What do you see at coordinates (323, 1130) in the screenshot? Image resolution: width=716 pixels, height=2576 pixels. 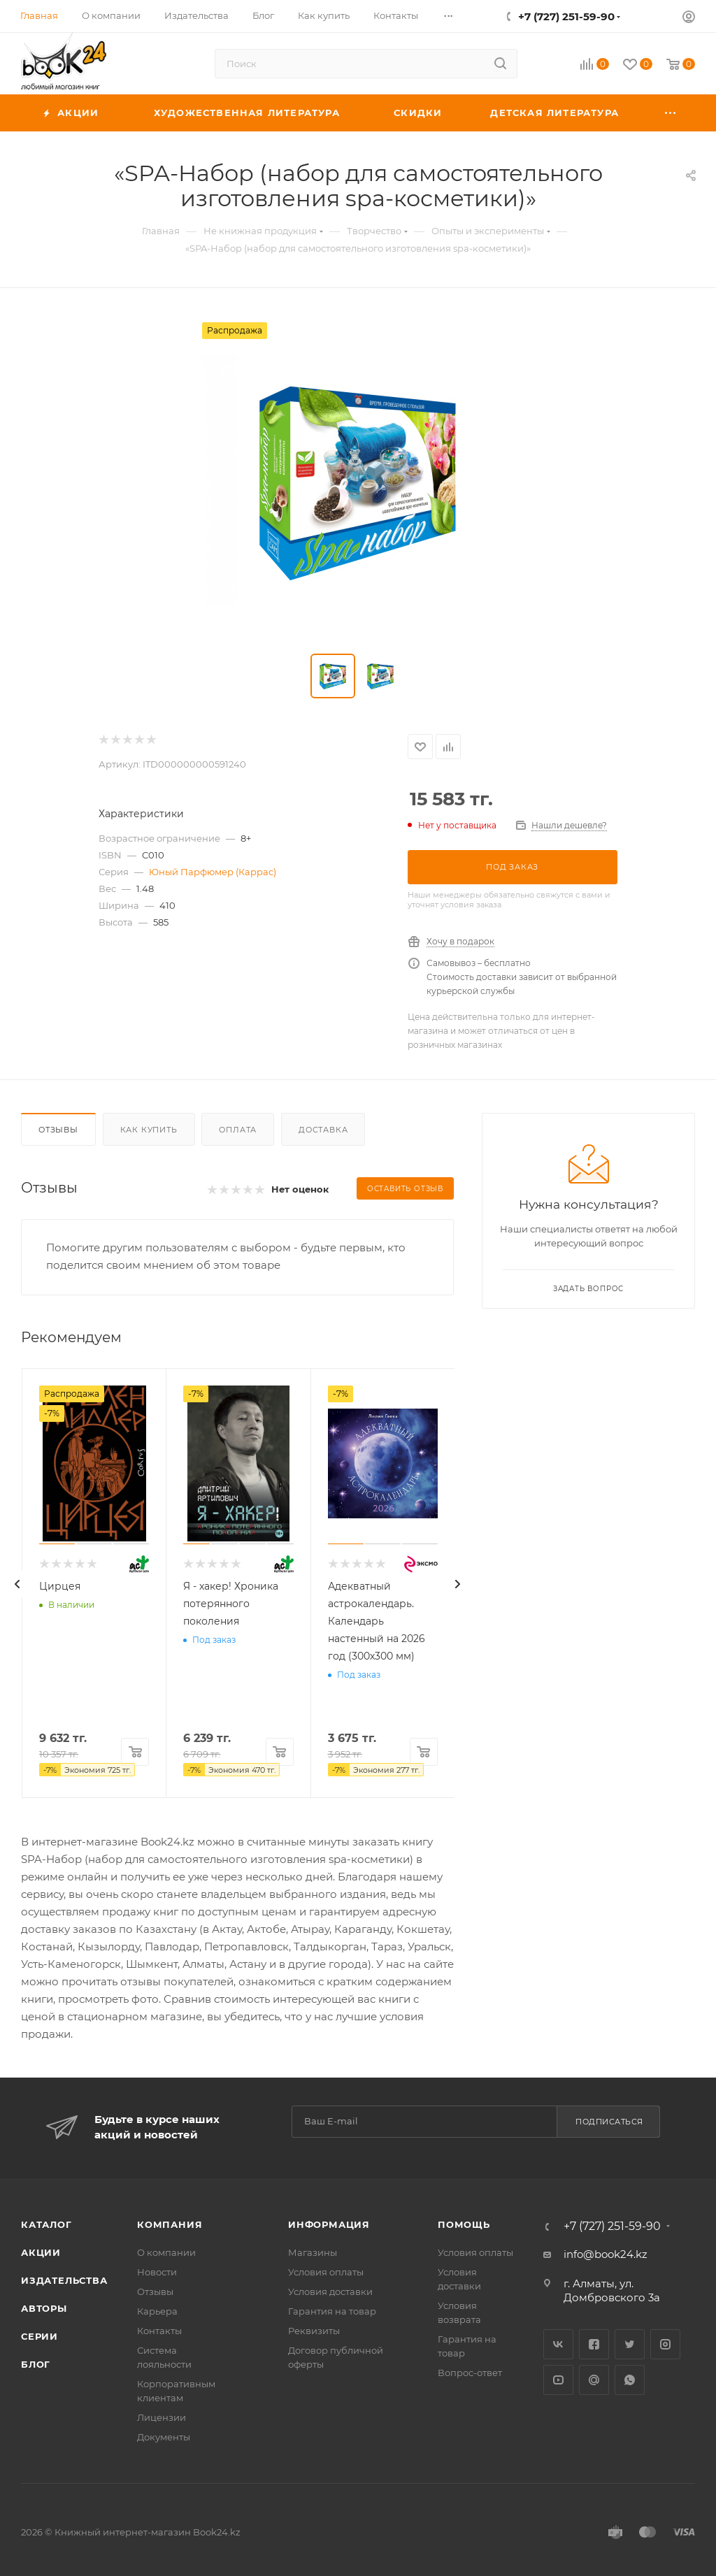 I see `Доставка` at bounding box center [323, 1130].